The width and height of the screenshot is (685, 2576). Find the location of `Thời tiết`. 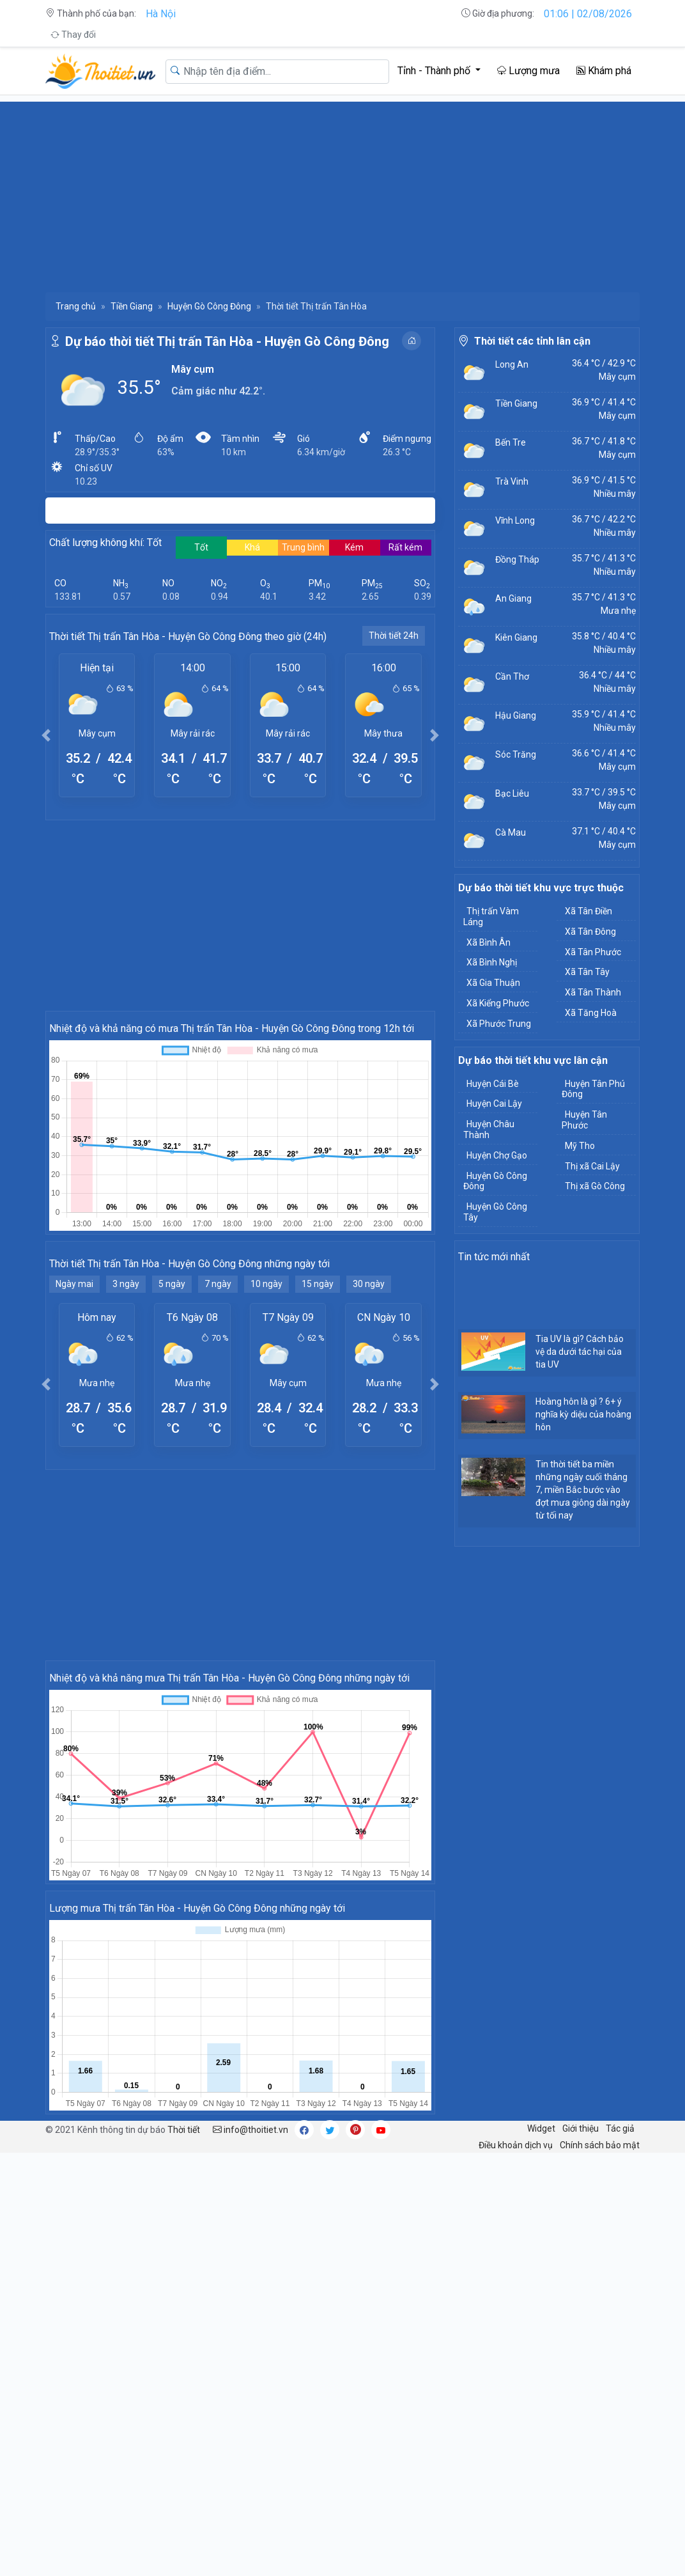

Thời tiết is located at coordinates (183, 2130).